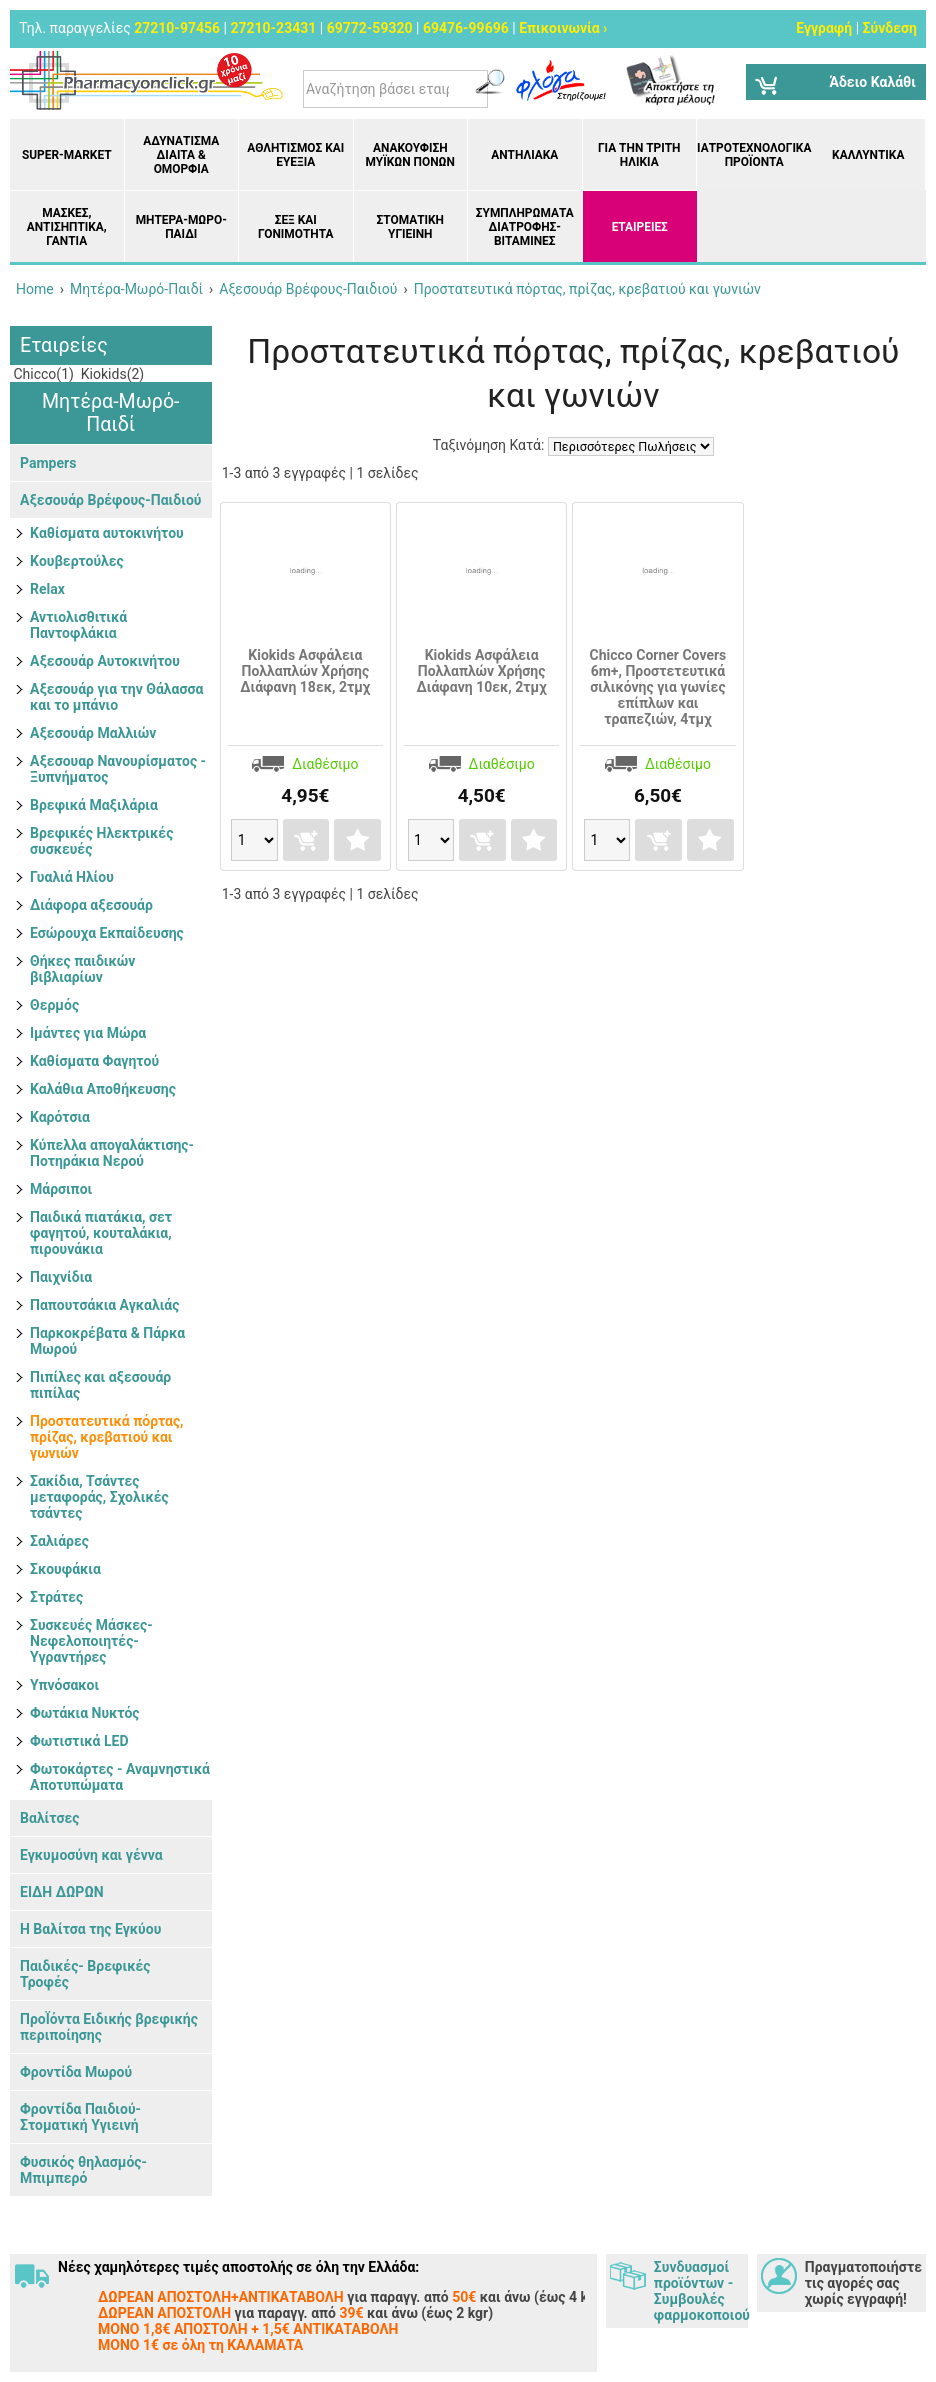  Describe the element at coordinates (305, 671) in the screenshot. I see `Kiokids Ασφάλεια Πολλαπλών Χρήσης Διάφανη 18εκ, 2τμχ` at that location.